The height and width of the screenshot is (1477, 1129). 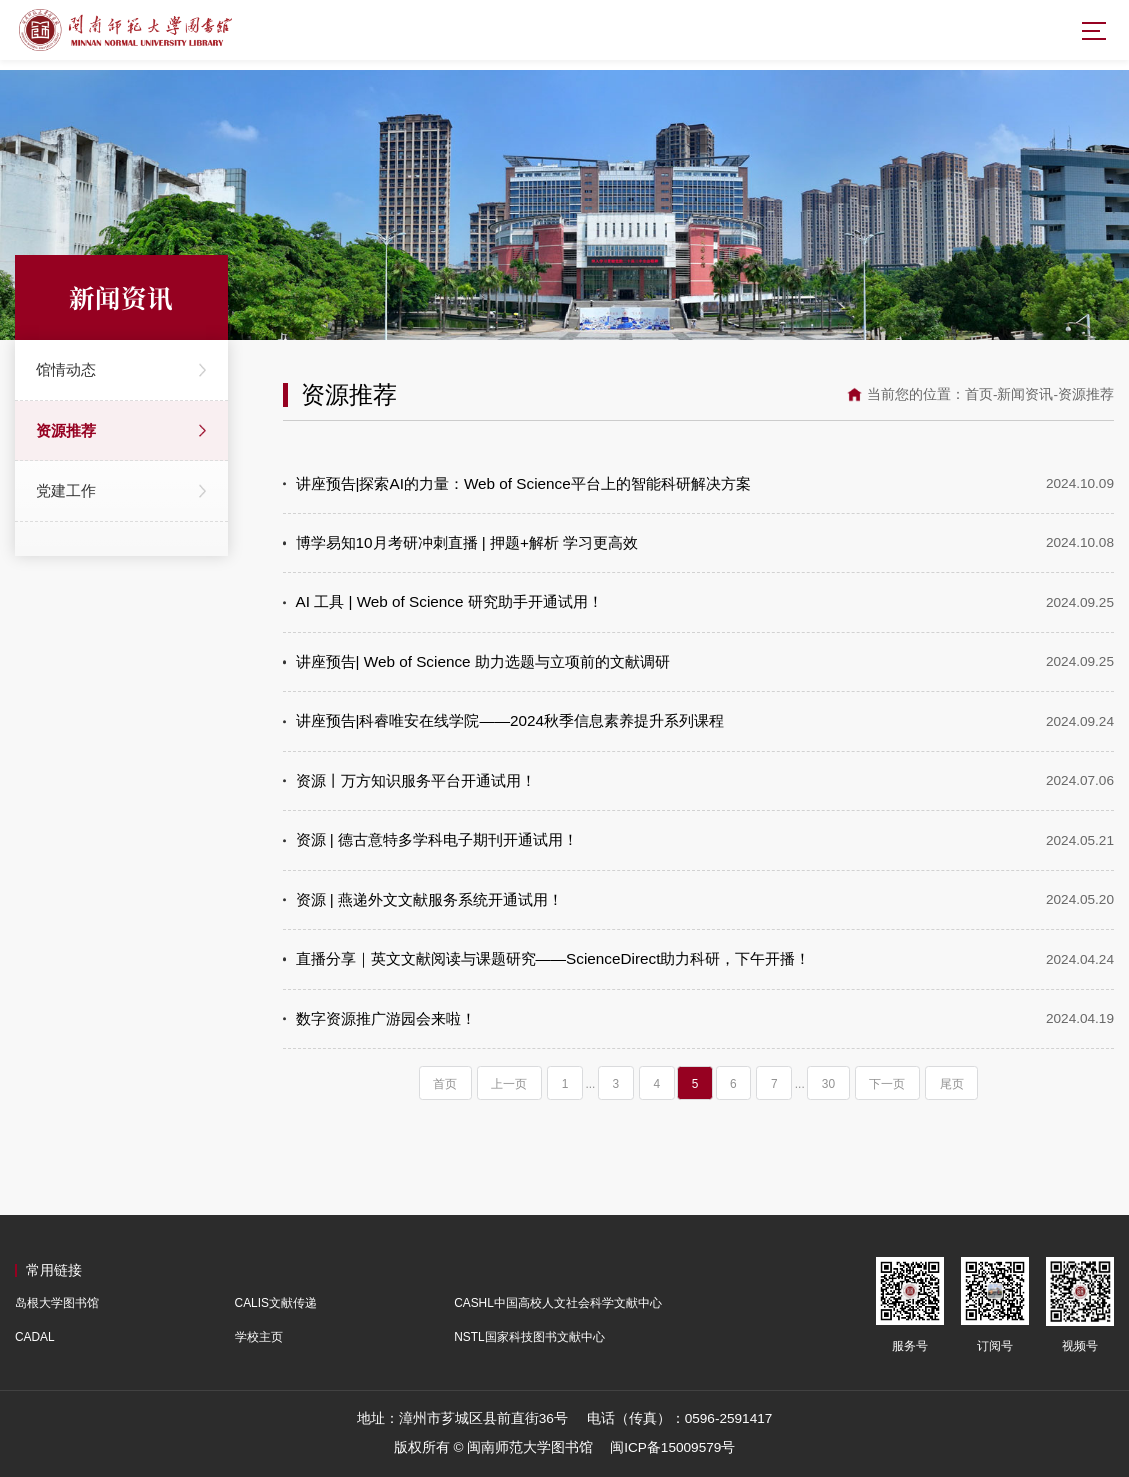 I want to click on 下一页, so click(x=887, y=1084).